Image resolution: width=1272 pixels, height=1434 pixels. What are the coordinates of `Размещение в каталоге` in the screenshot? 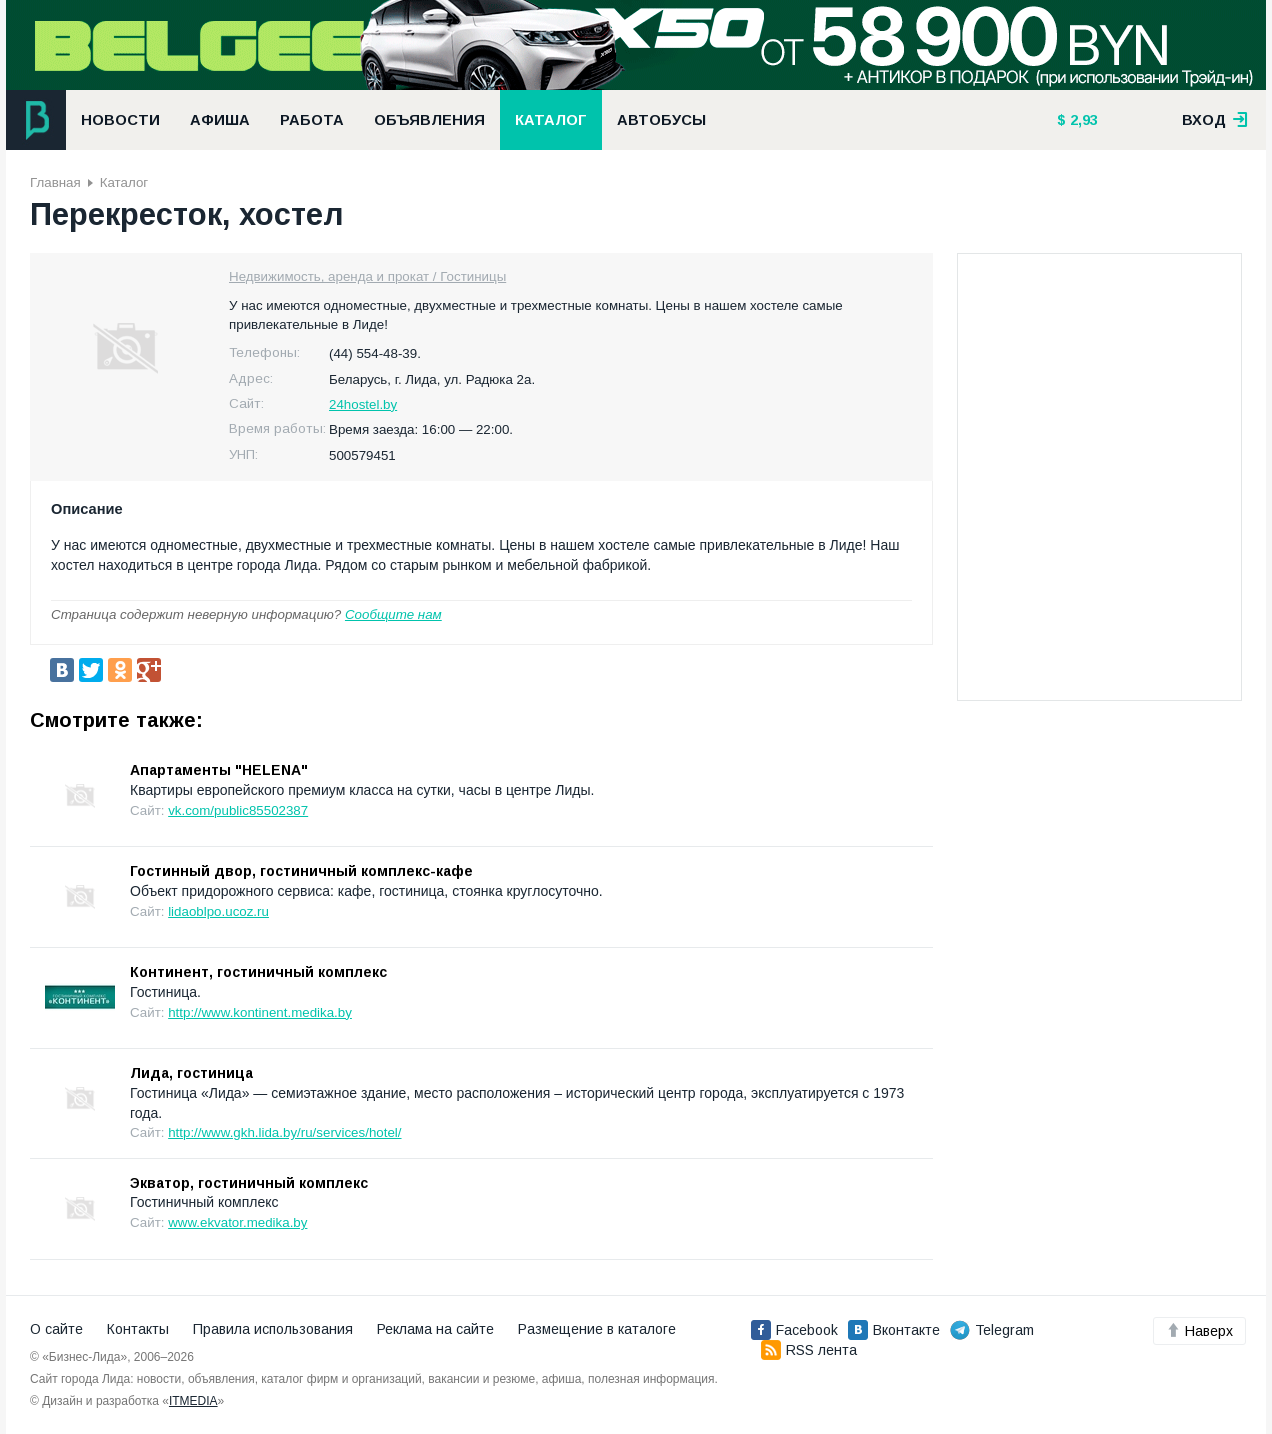 It's located at (597, 1329).